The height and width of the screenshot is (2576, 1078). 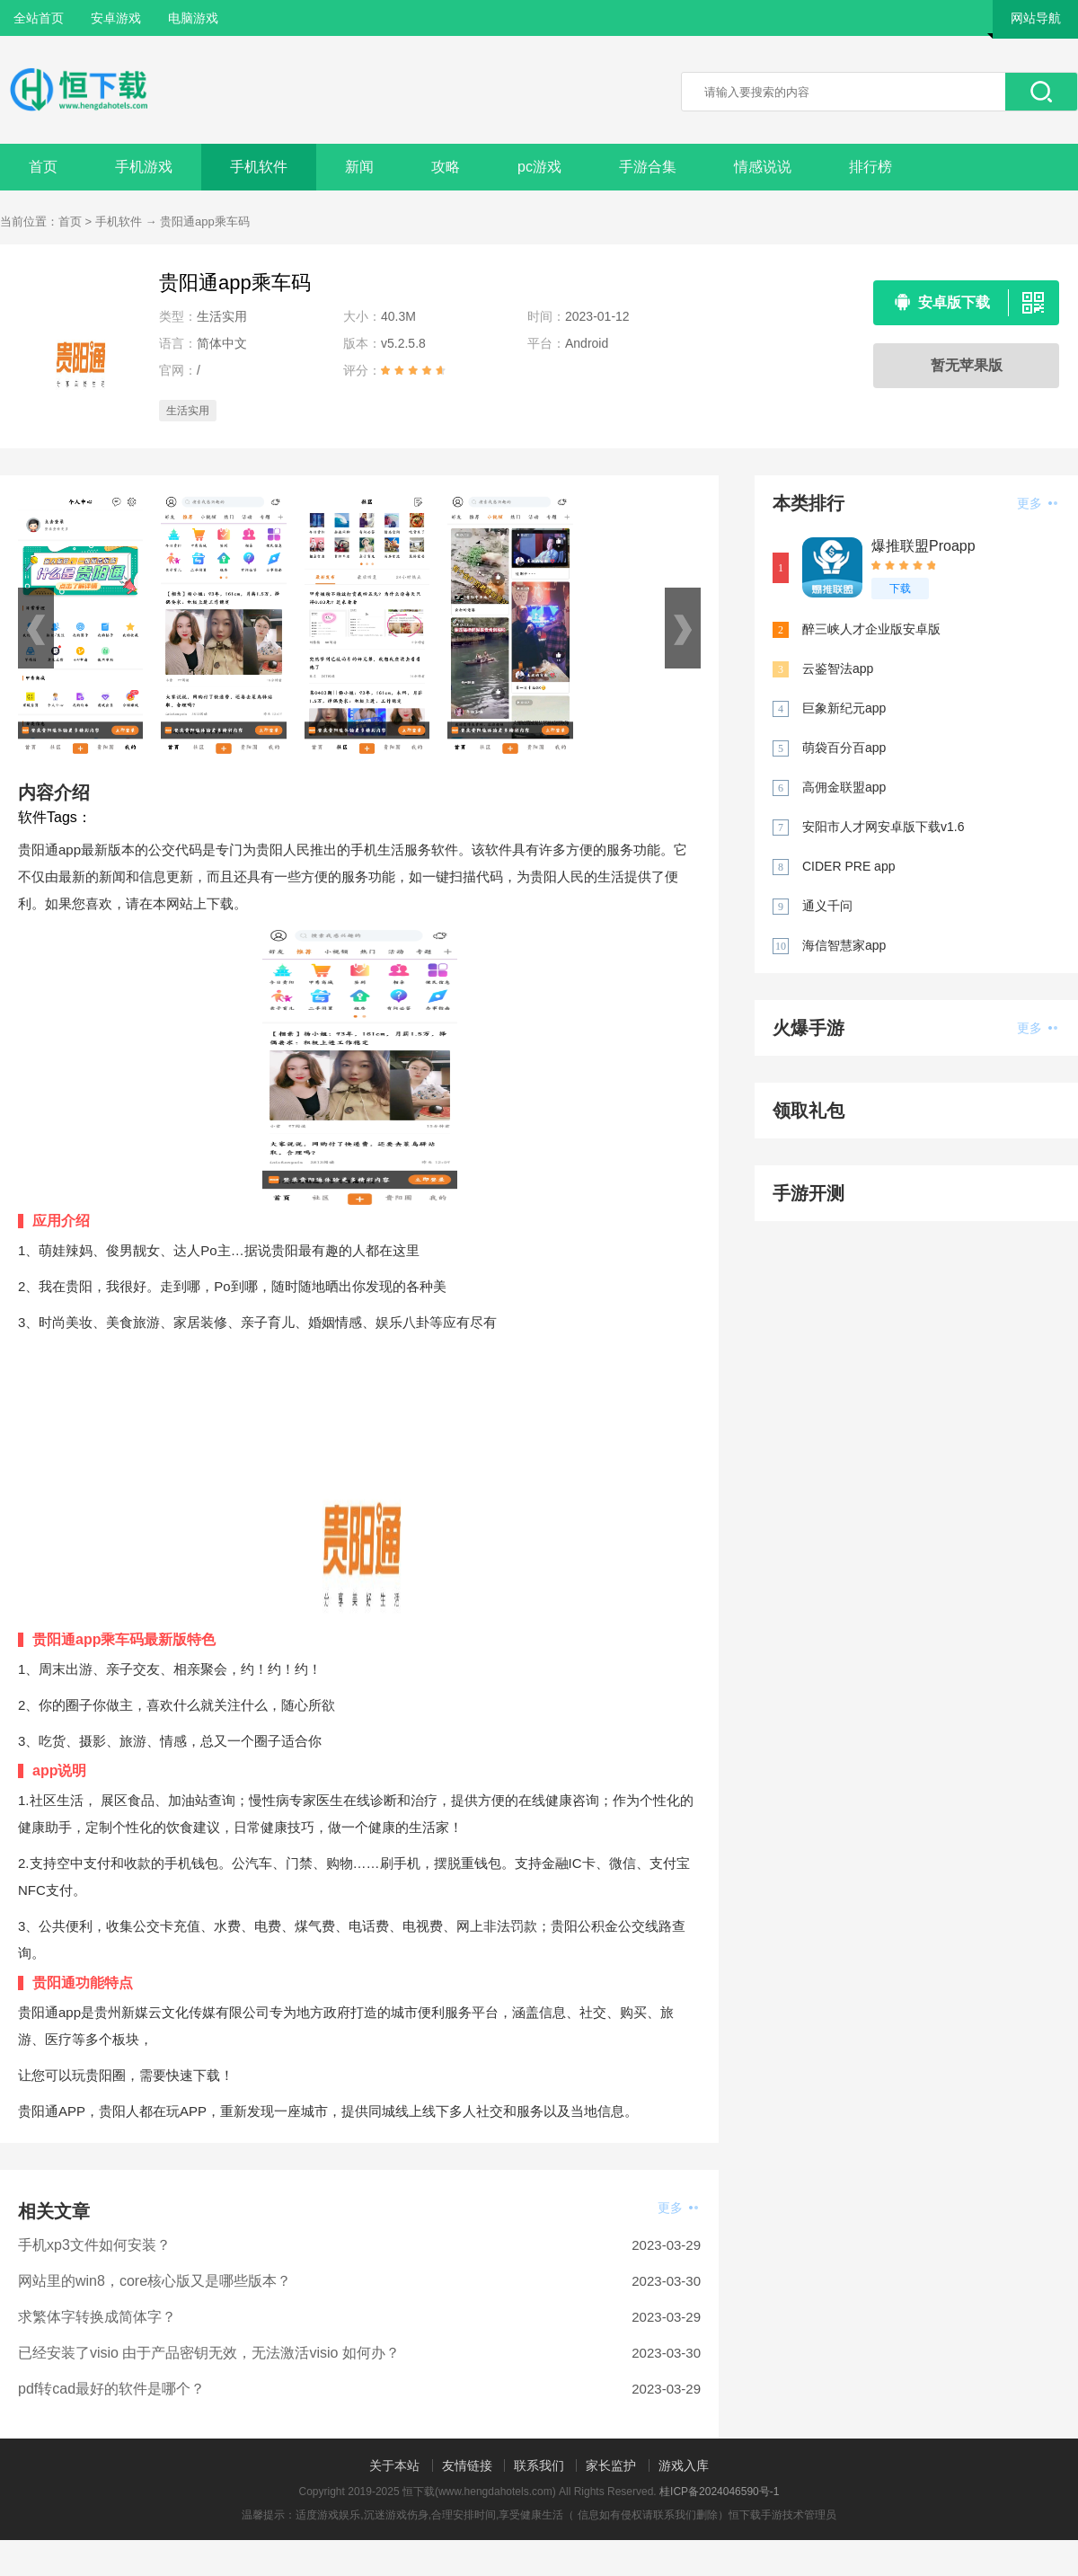 What do you see at coordinates (187, 410) in the screenshot?
I see `生活实用` at bounding box center [187, 410].